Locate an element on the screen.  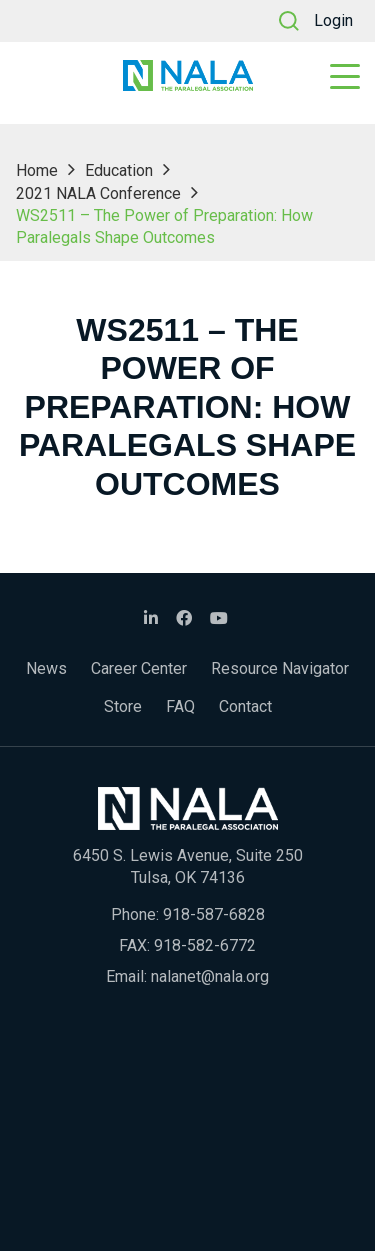
918-587-6828 is located at coordinates (214, 914).